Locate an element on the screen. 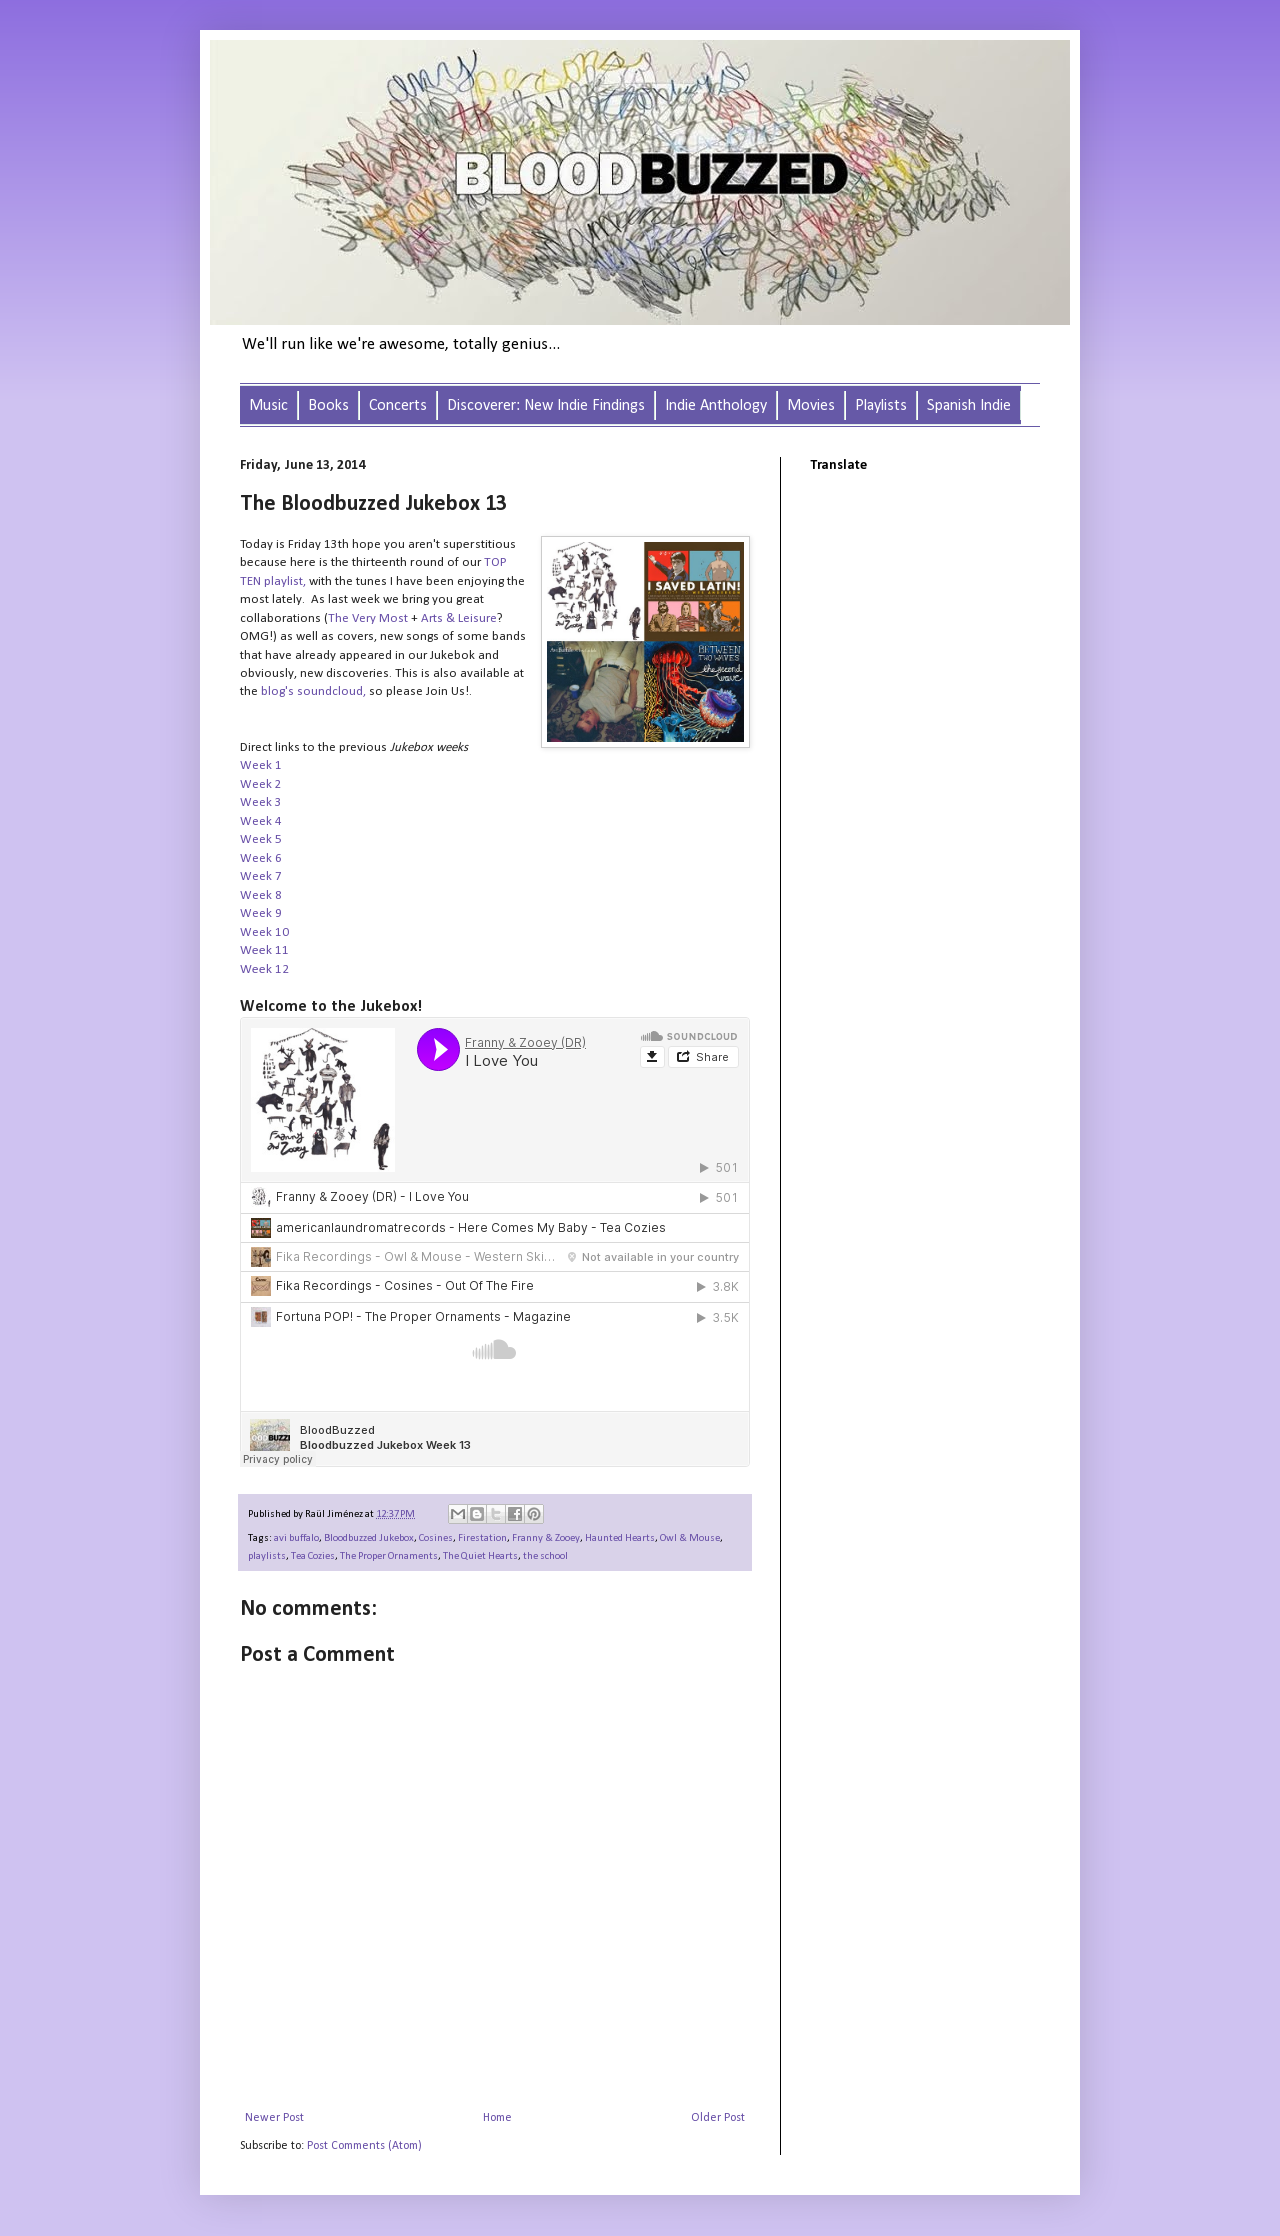 The width and height of the screenshot is (1280, 2236). Home is located at coordinates (497, 2118).